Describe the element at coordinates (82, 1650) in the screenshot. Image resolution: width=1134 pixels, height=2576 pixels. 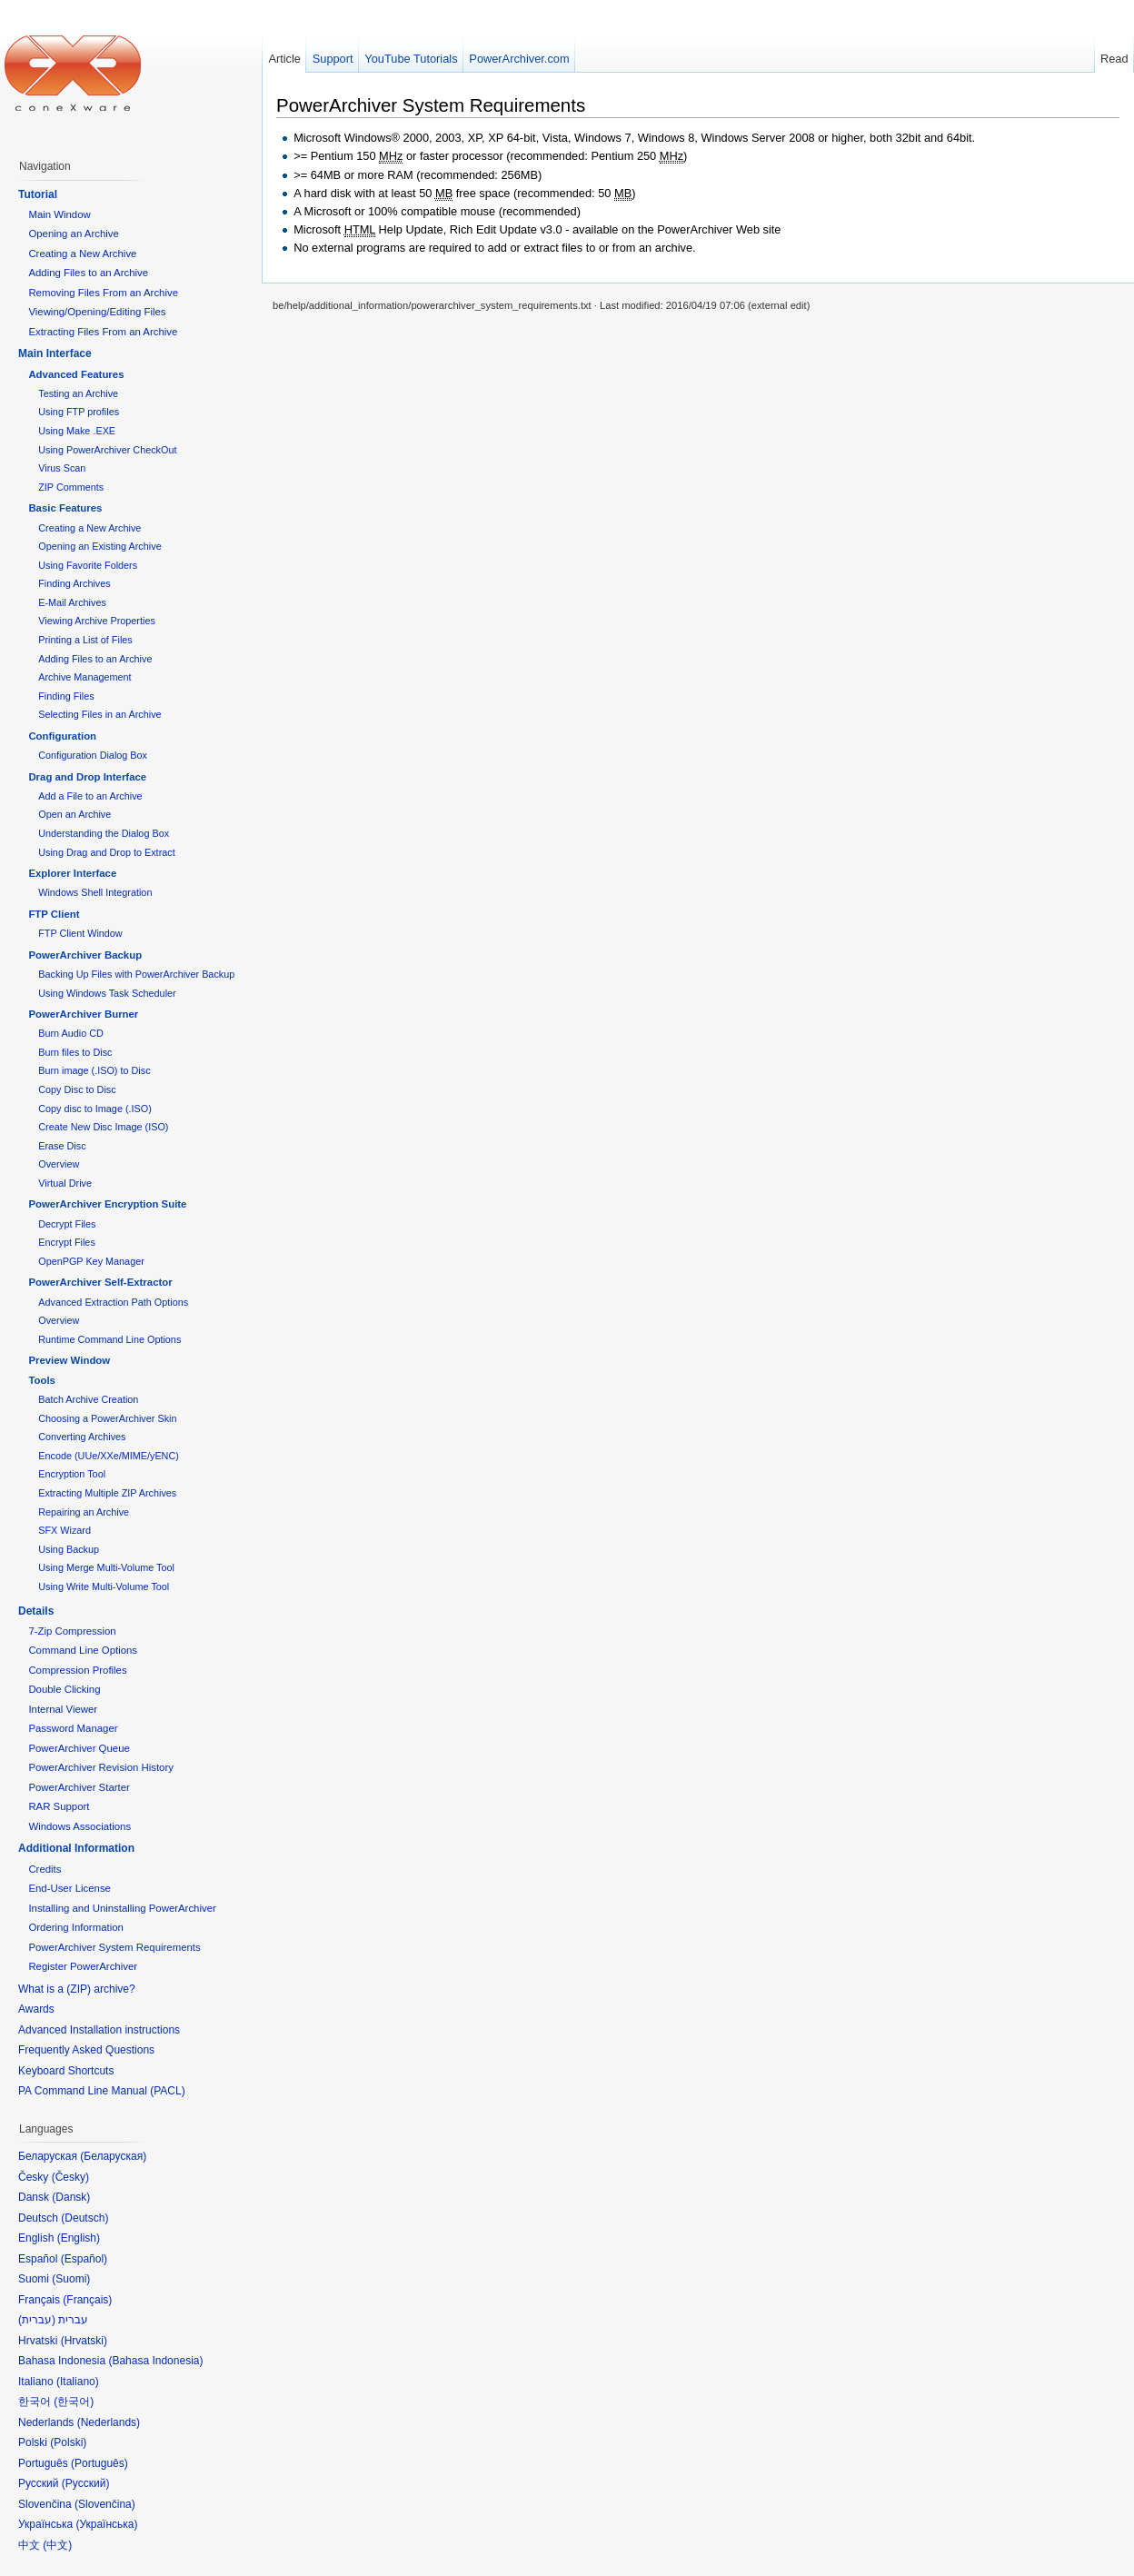
I see `Command Line Options` at that location.